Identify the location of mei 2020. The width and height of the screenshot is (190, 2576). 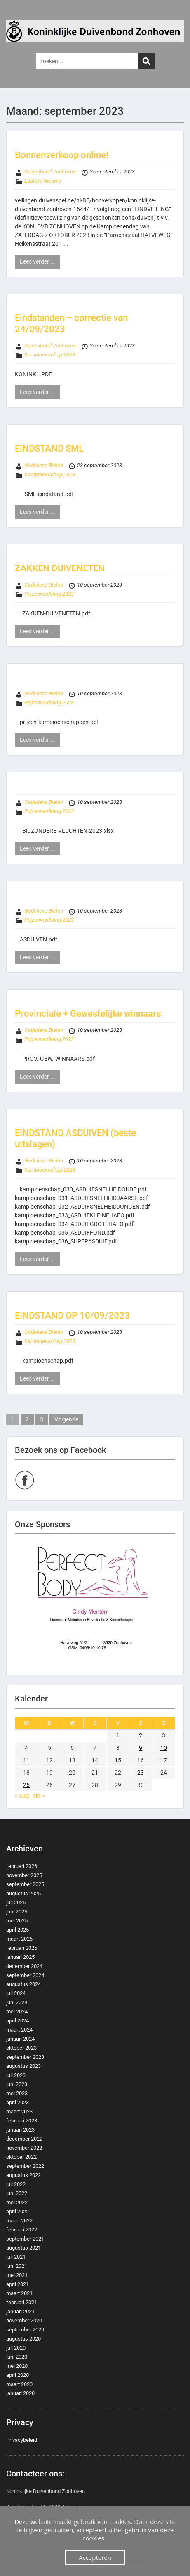
(17, 2366).